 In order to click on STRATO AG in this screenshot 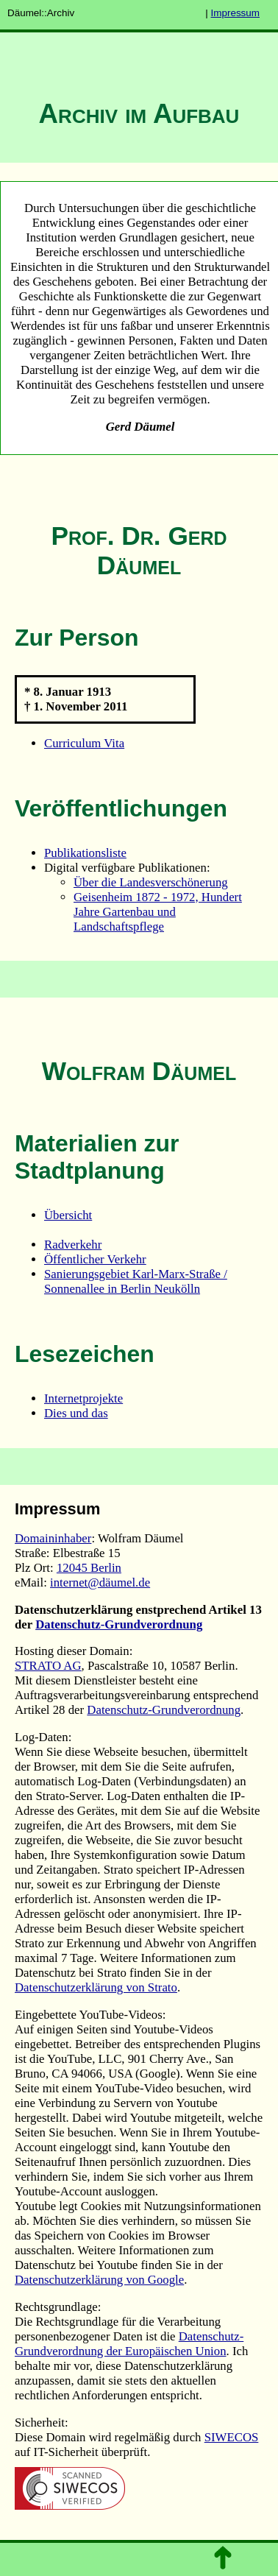, I will do `click(48, 1666)`.